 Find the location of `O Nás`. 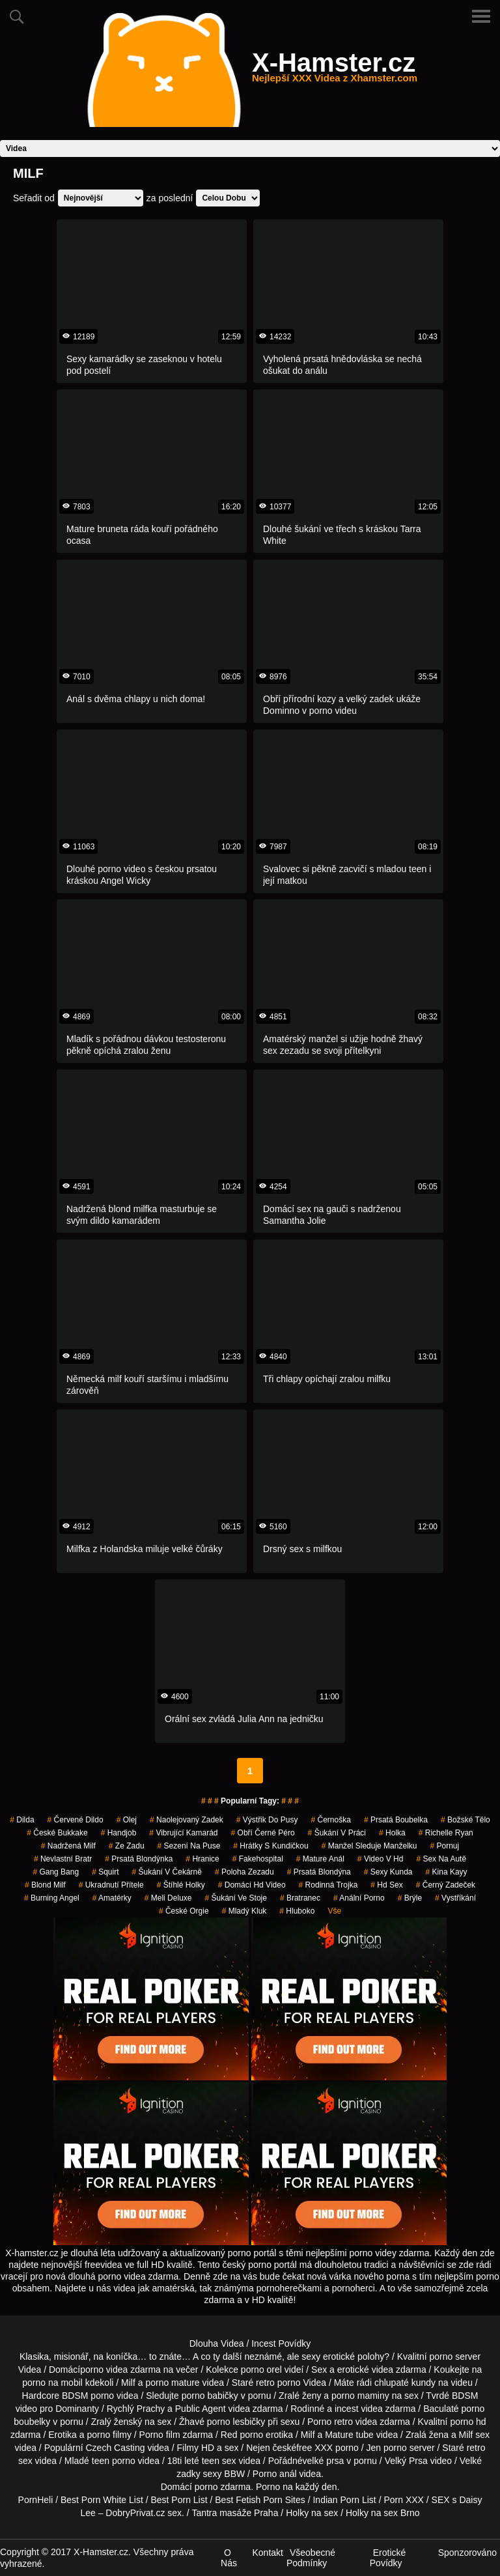

O Nás is located at coordinates (229, 2557).